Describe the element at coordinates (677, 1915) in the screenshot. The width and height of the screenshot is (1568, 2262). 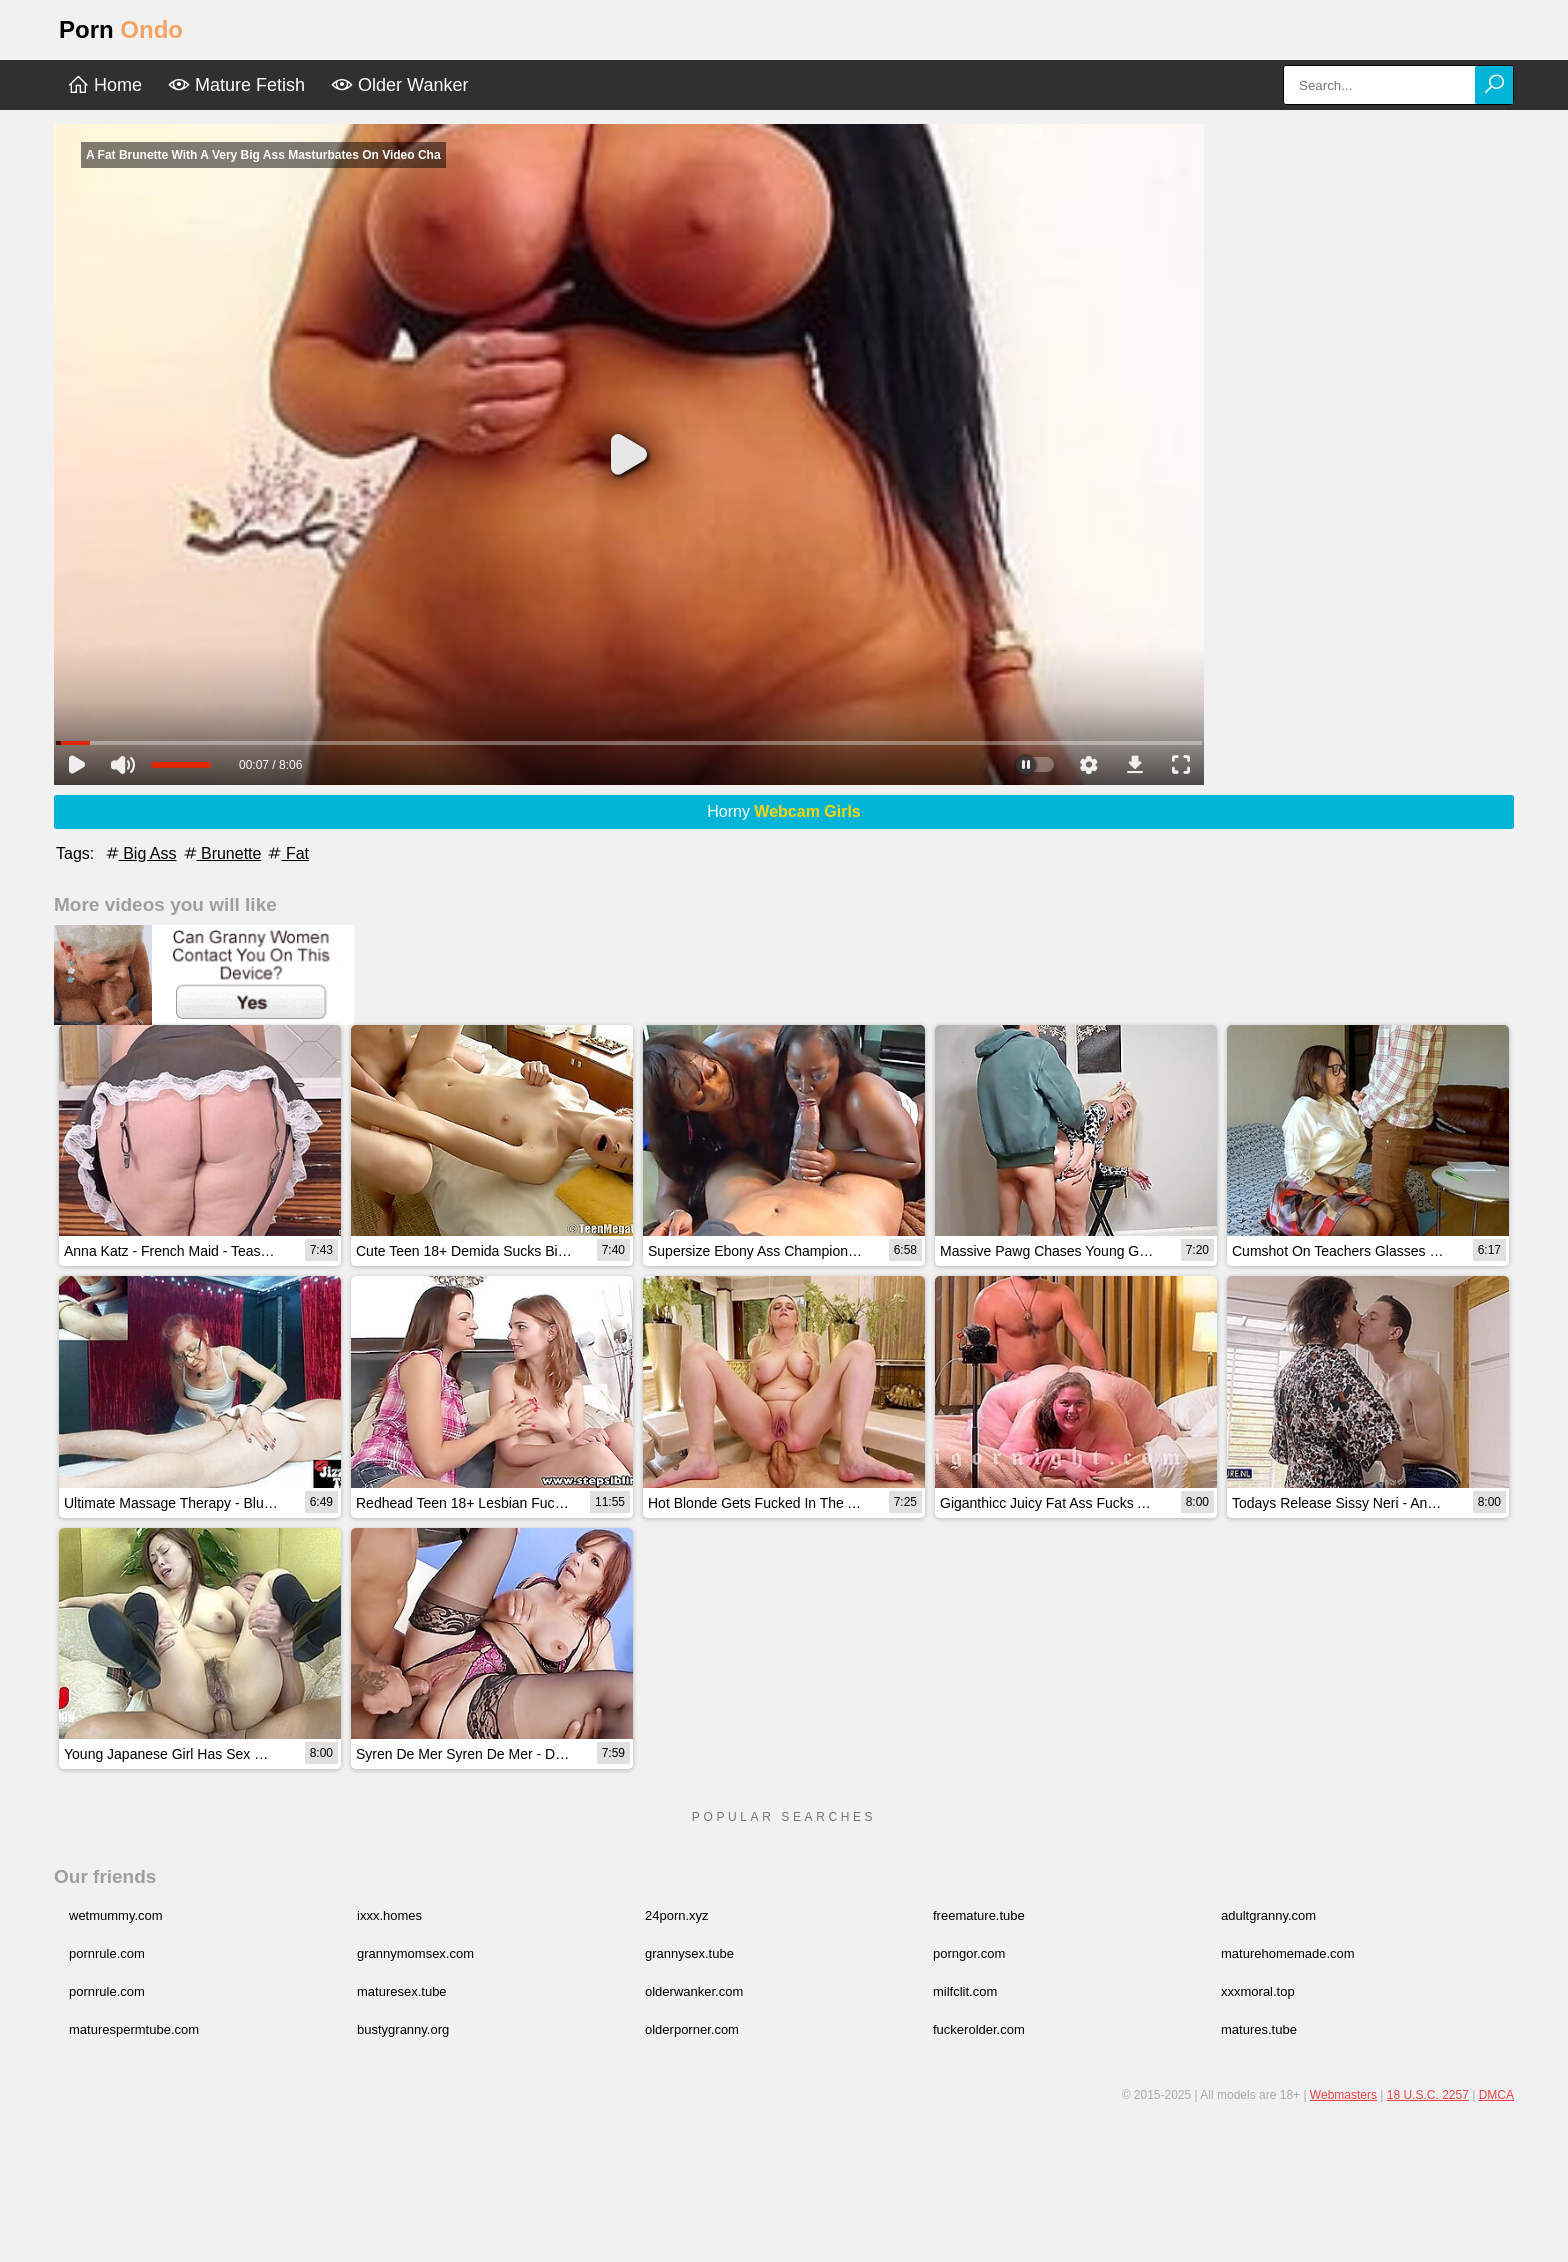
I see `24porn.xyz` at that location.